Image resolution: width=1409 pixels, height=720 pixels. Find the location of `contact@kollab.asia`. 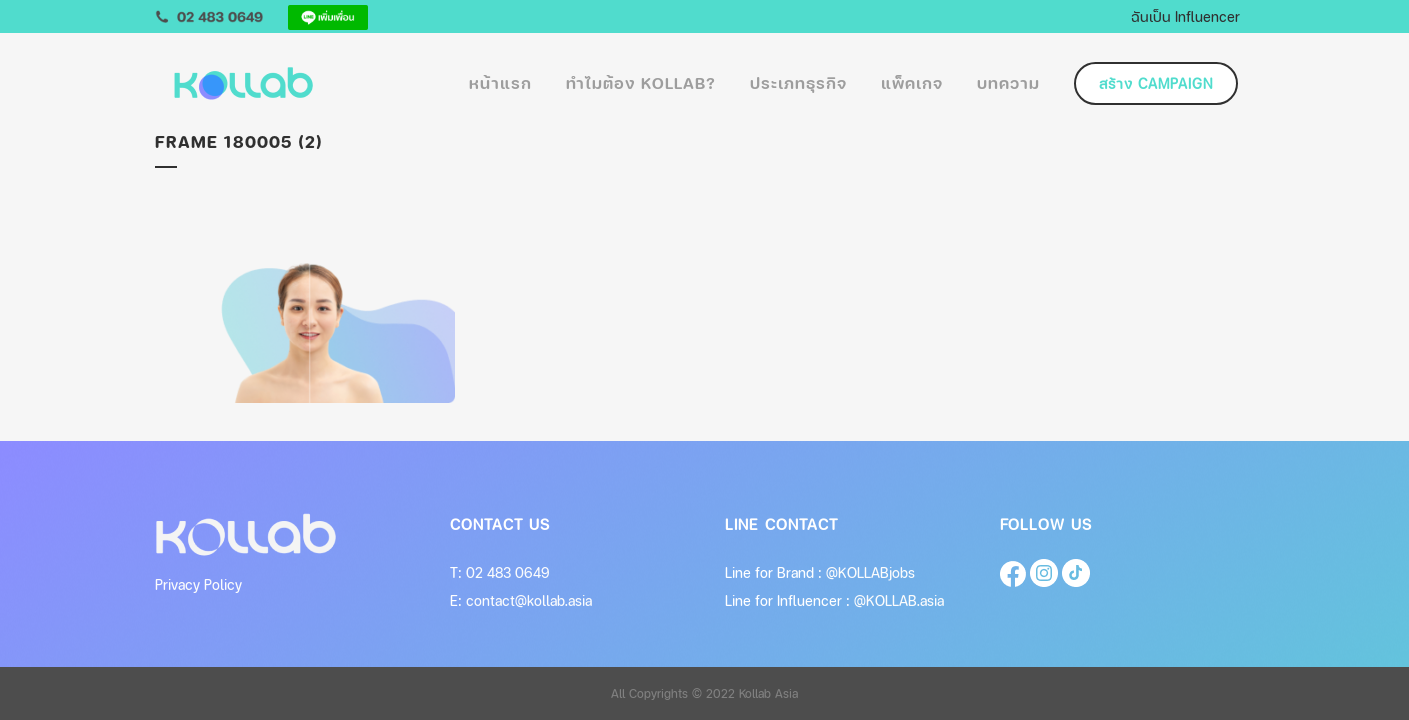

contact@kollab.asia is located at coordinates (529, 600).